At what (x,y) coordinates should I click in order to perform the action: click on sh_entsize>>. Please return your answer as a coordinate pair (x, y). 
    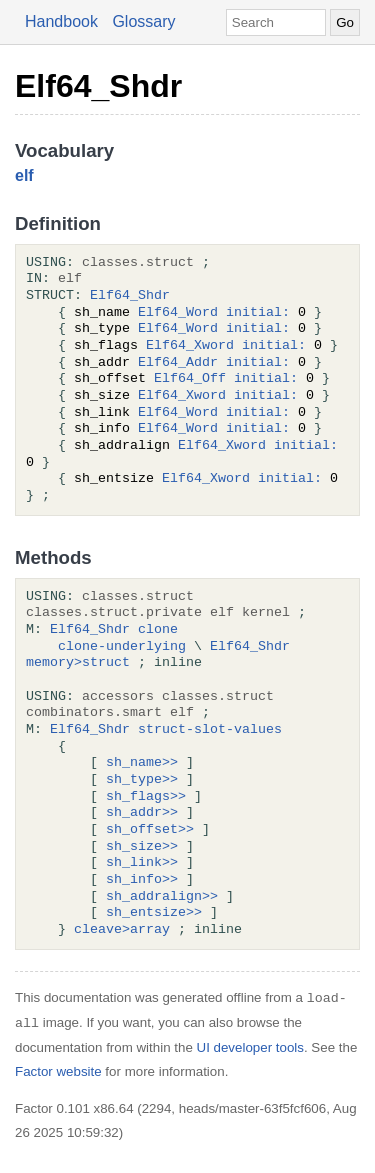
    Looking at the image, I should click on (154, 913).